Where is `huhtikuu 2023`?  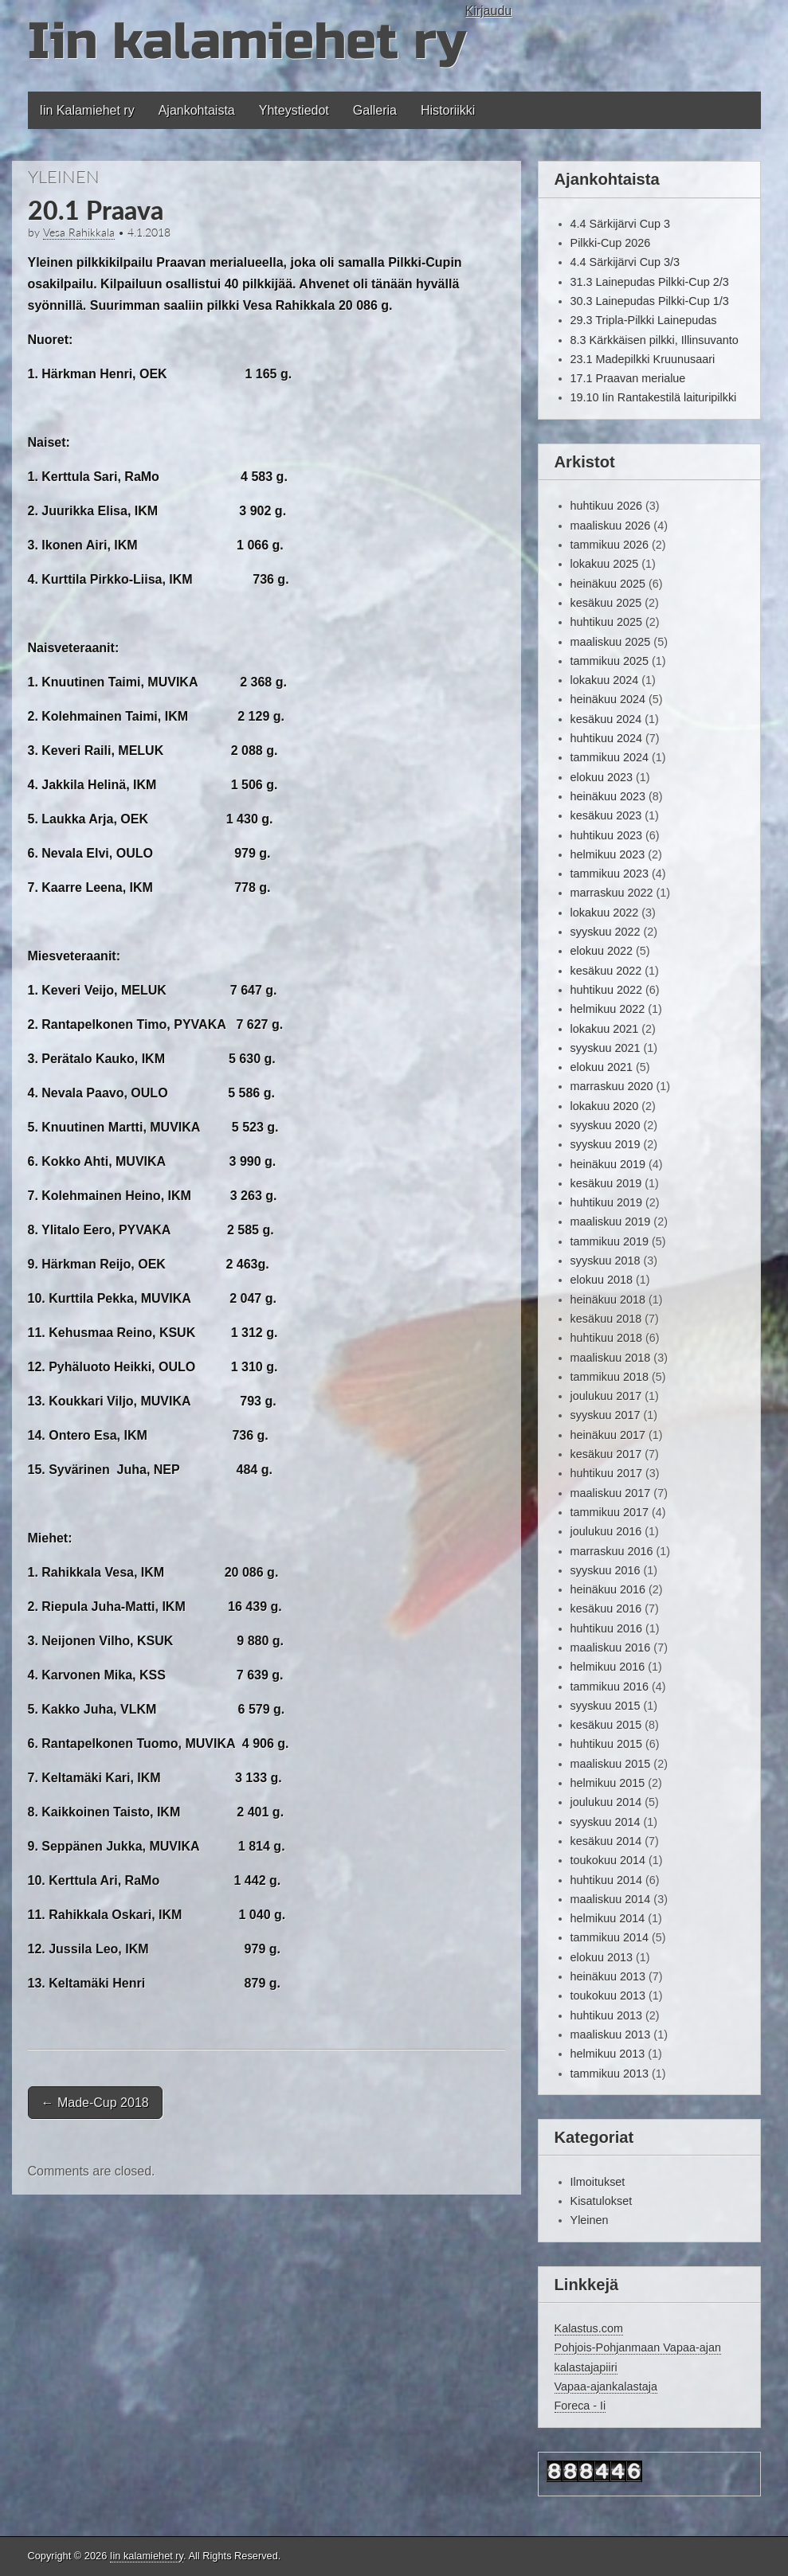 huhtikuu 2023 is located at coordinates (606, 835).